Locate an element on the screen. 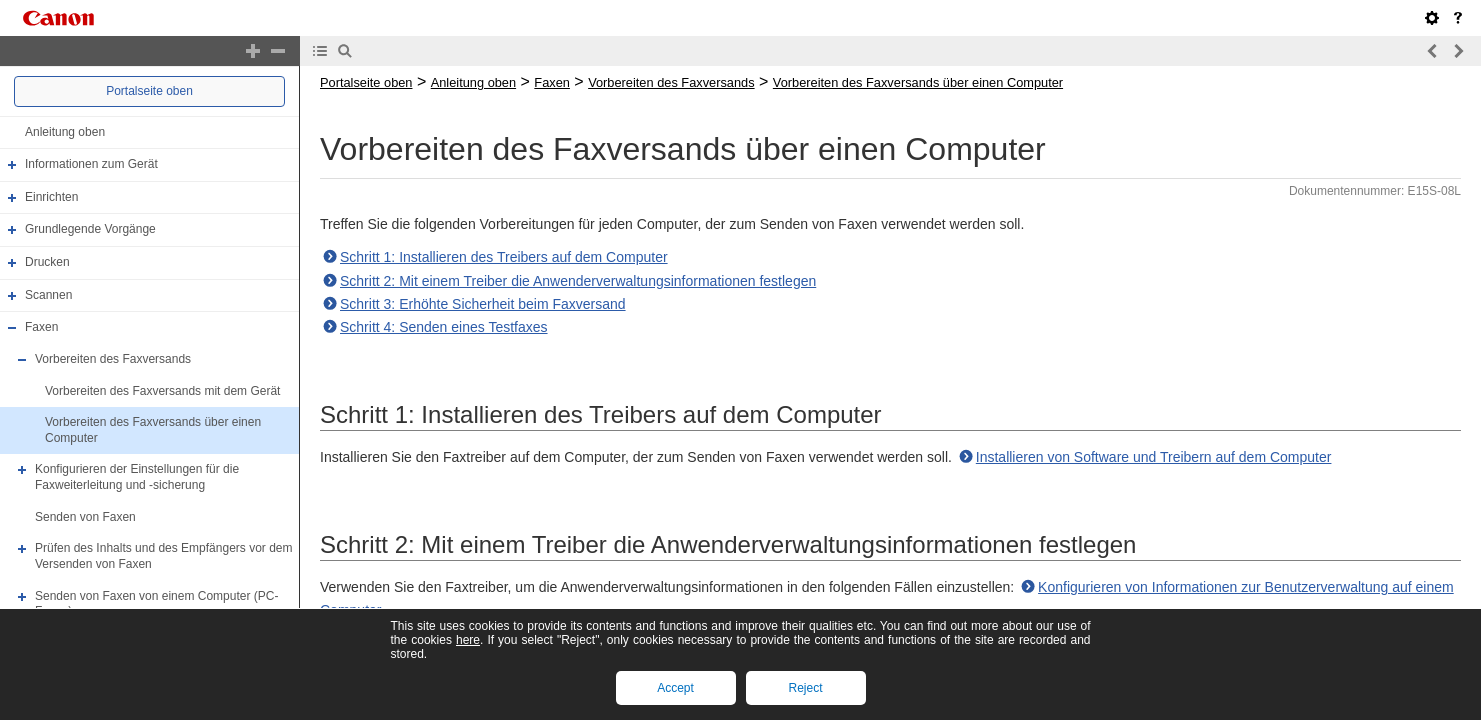  Vorbereiten des Faxversands mit dem Gerät is located at coordinates (162, 391).